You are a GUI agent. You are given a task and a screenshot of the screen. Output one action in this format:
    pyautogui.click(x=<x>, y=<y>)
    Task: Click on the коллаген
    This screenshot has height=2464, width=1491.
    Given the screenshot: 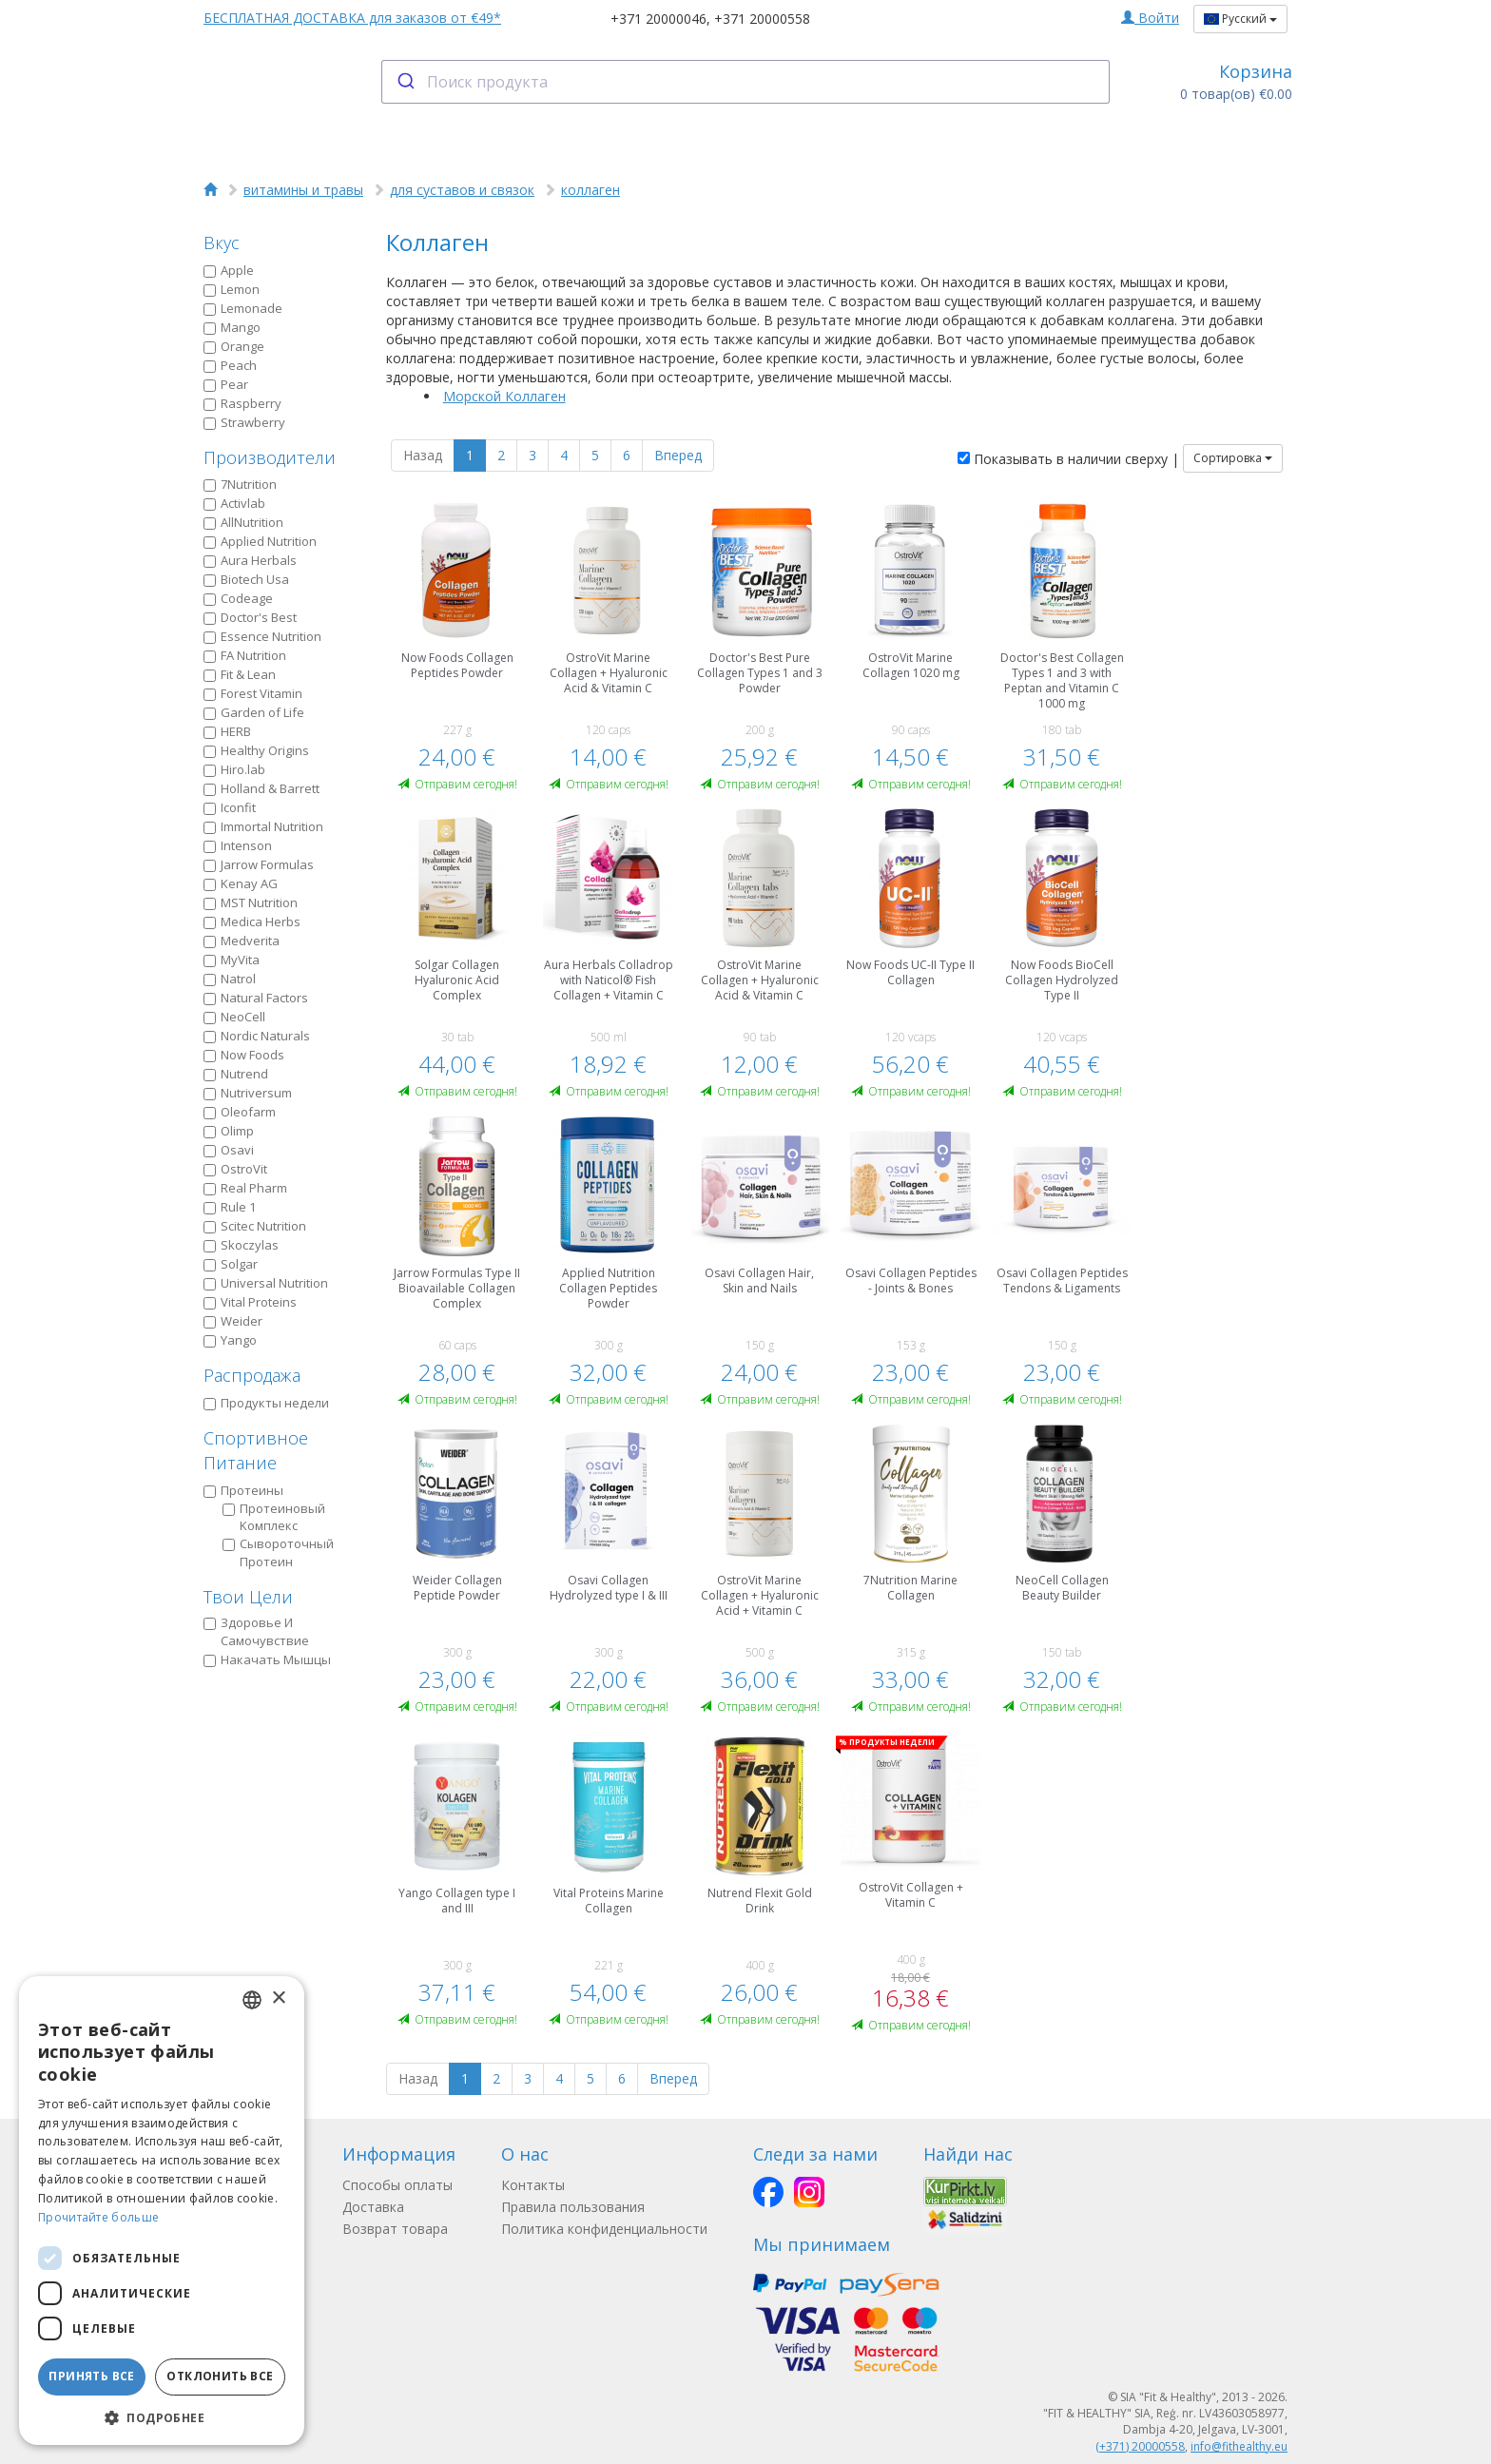 What is the action you would take?
    pyautogui.click(x=590, y=190)
    